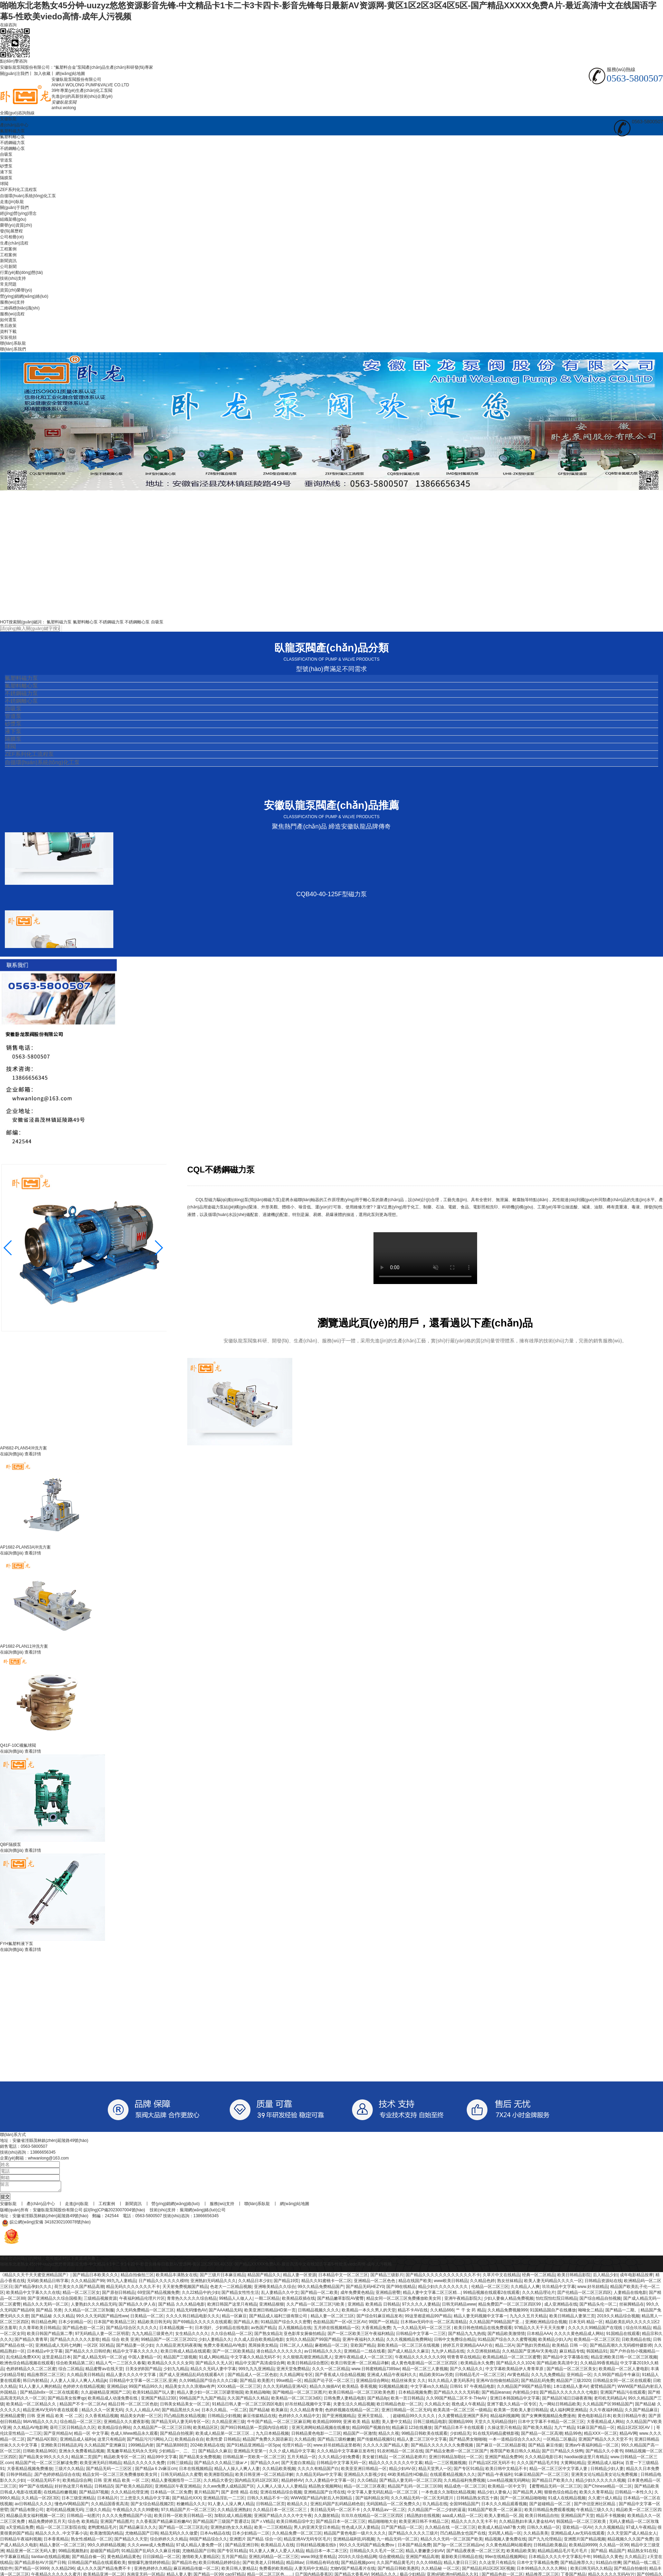 This screenshot has width=663, height=2576. Describe the element at coordinates (623, 2335) in the screenshot. I see `91国精品在线观看` at that location.